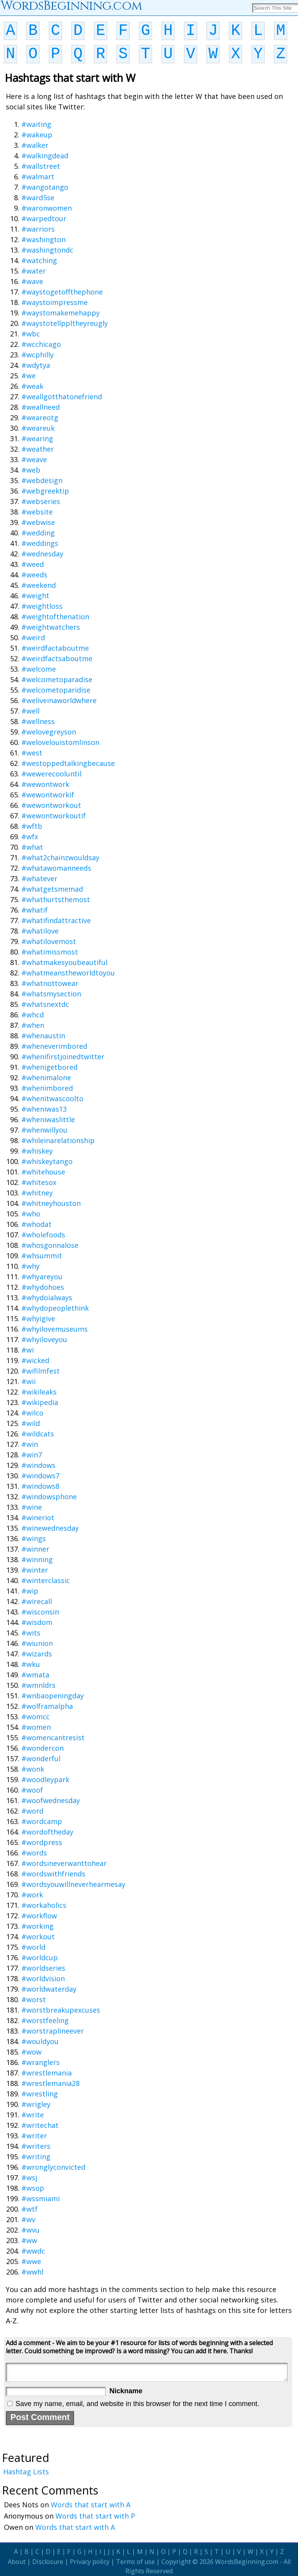  Describe the element at coordinates (31, 2261) in the screenshot. I see `#wwe` at that location.